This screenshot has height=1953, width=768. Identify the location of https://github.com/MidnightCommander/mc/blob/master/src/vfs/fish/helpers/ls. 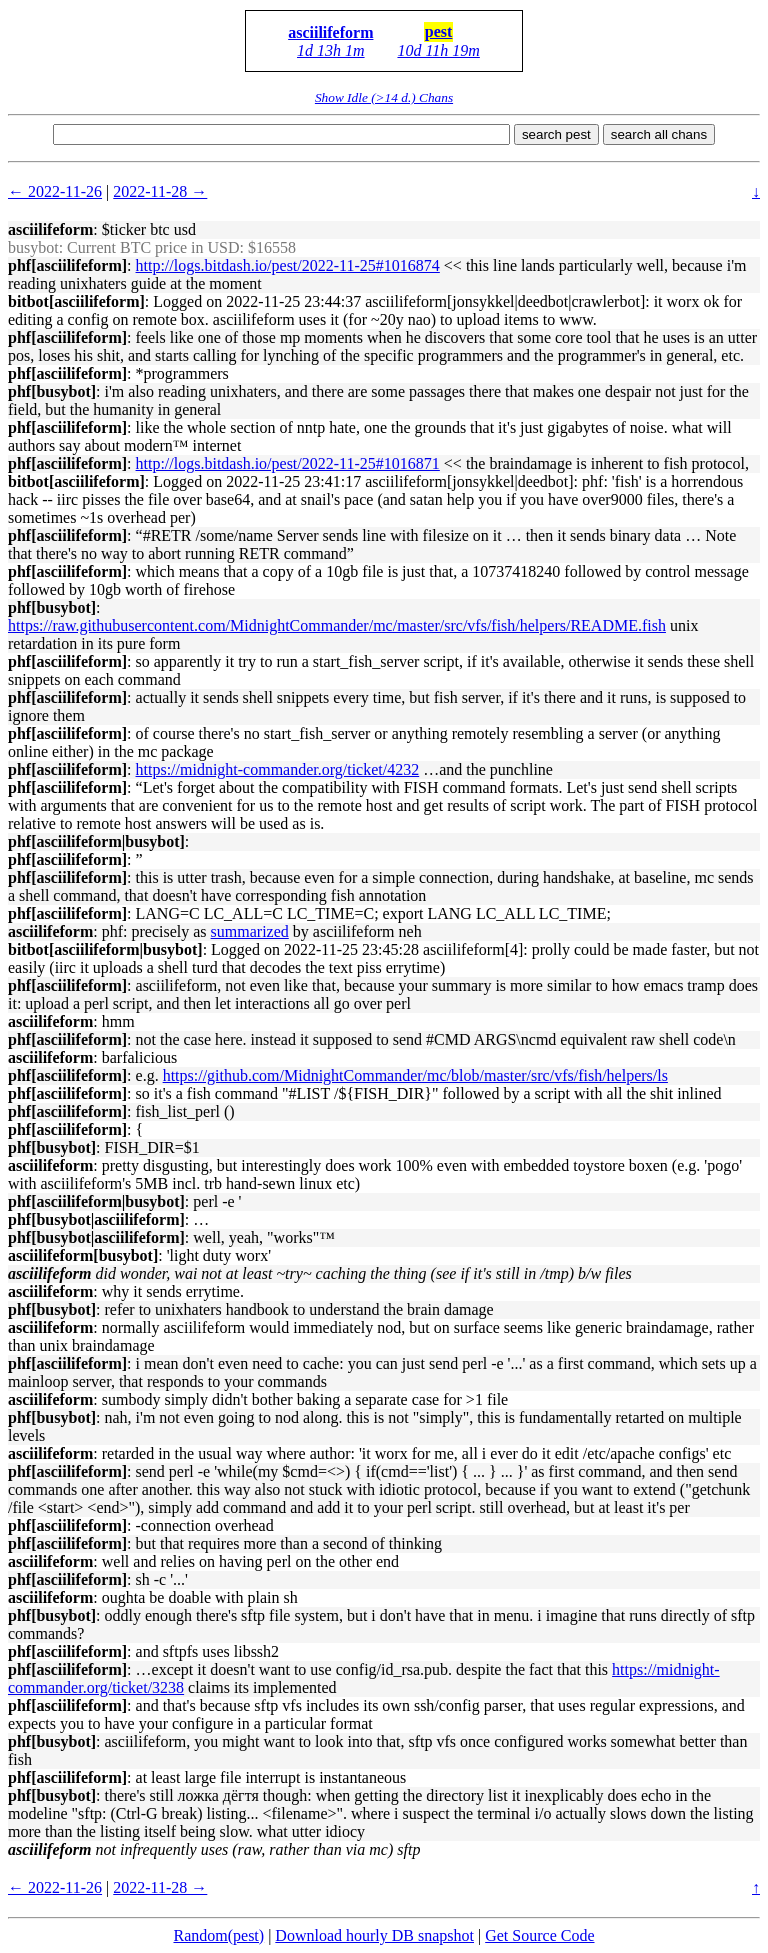
(415, 1075).